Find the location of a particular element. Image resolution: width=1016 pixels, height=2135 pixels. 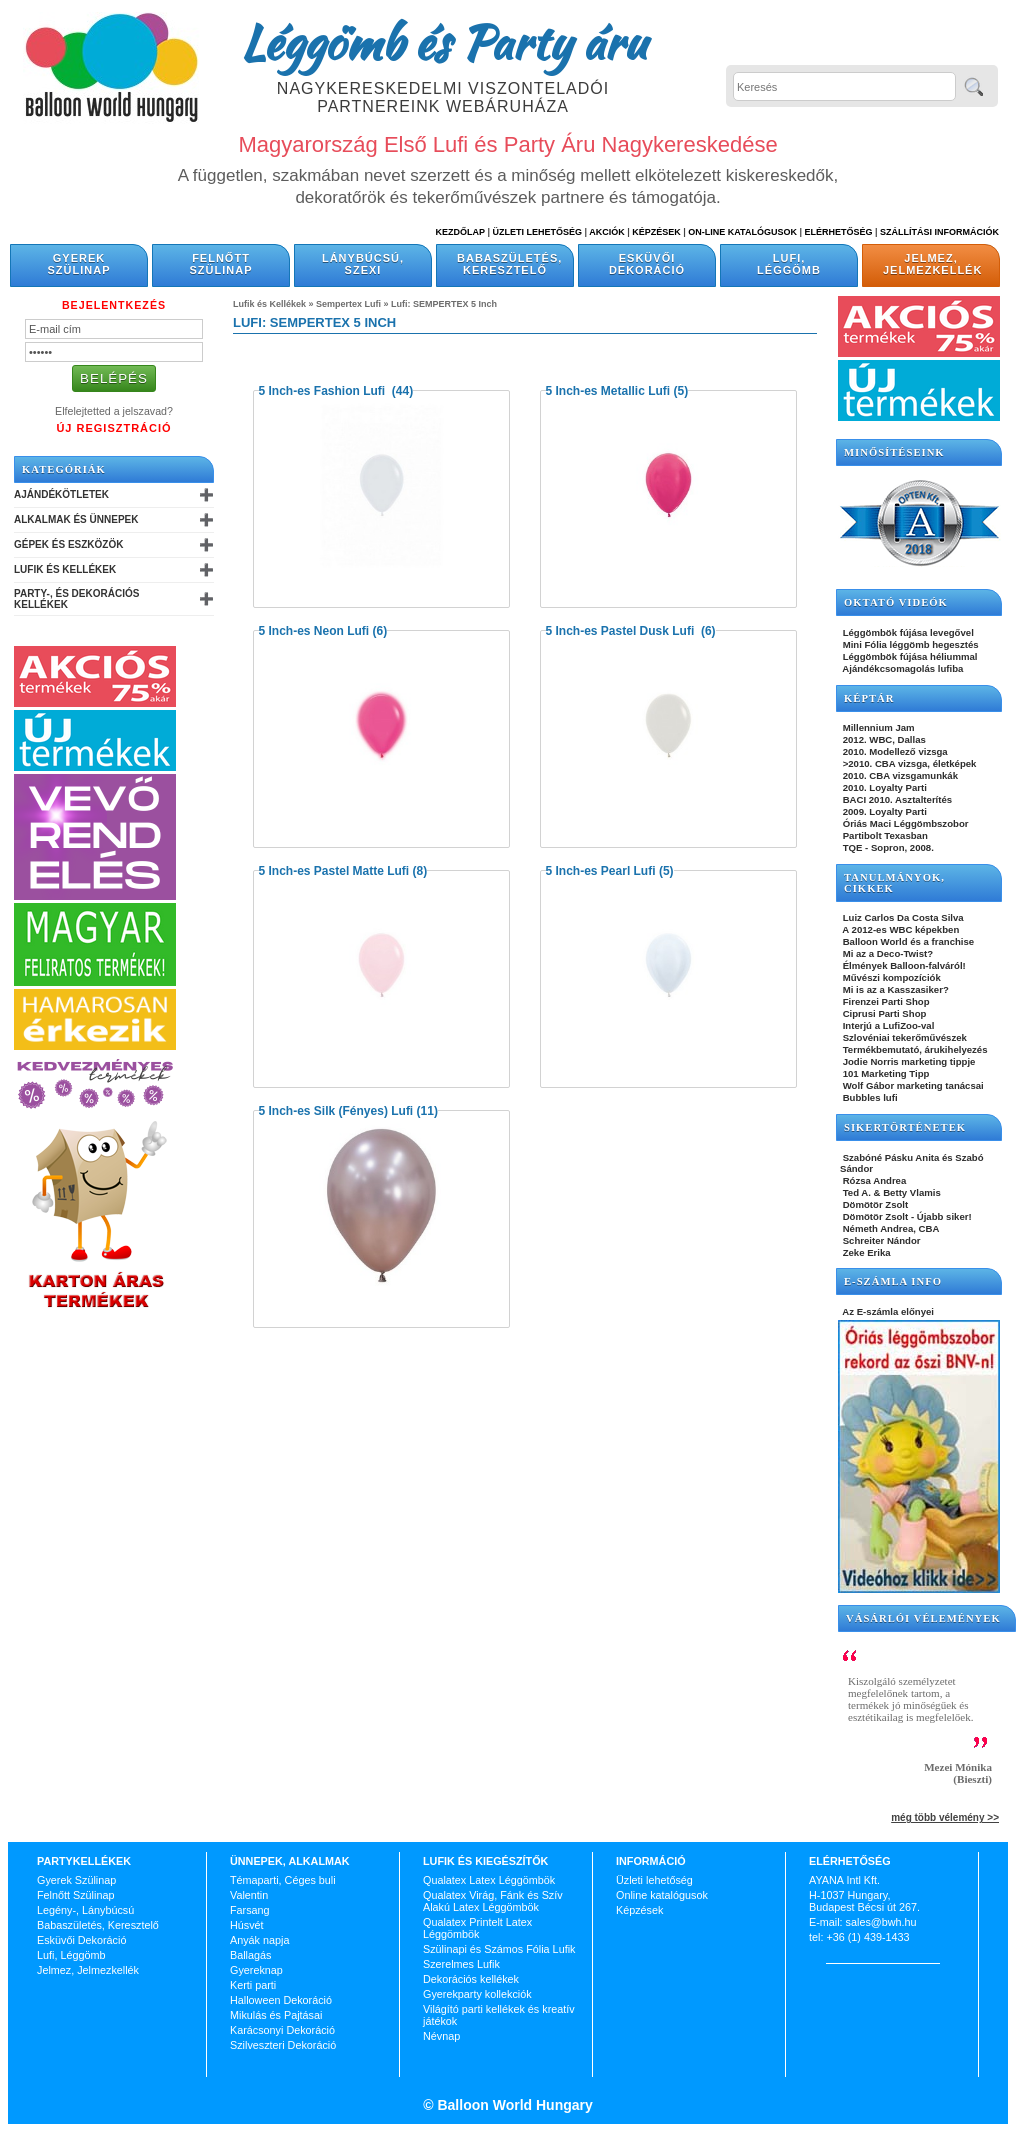

Léggömb és Party áru is located at coordinates (443, 42).